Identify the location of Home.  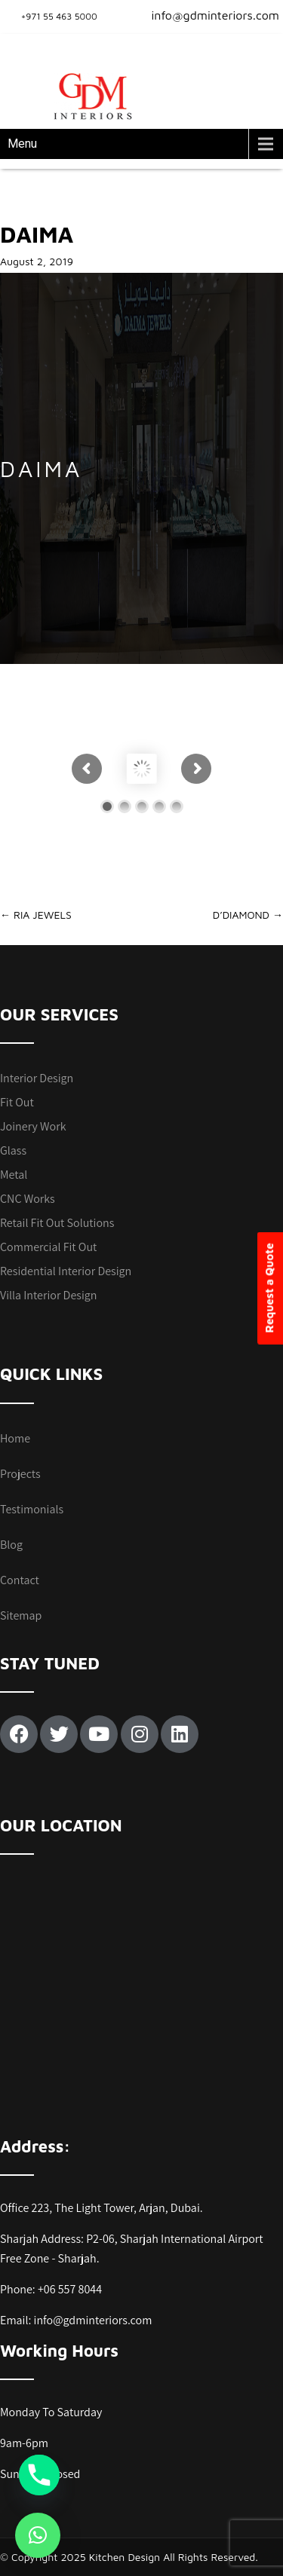
(15, 1438).